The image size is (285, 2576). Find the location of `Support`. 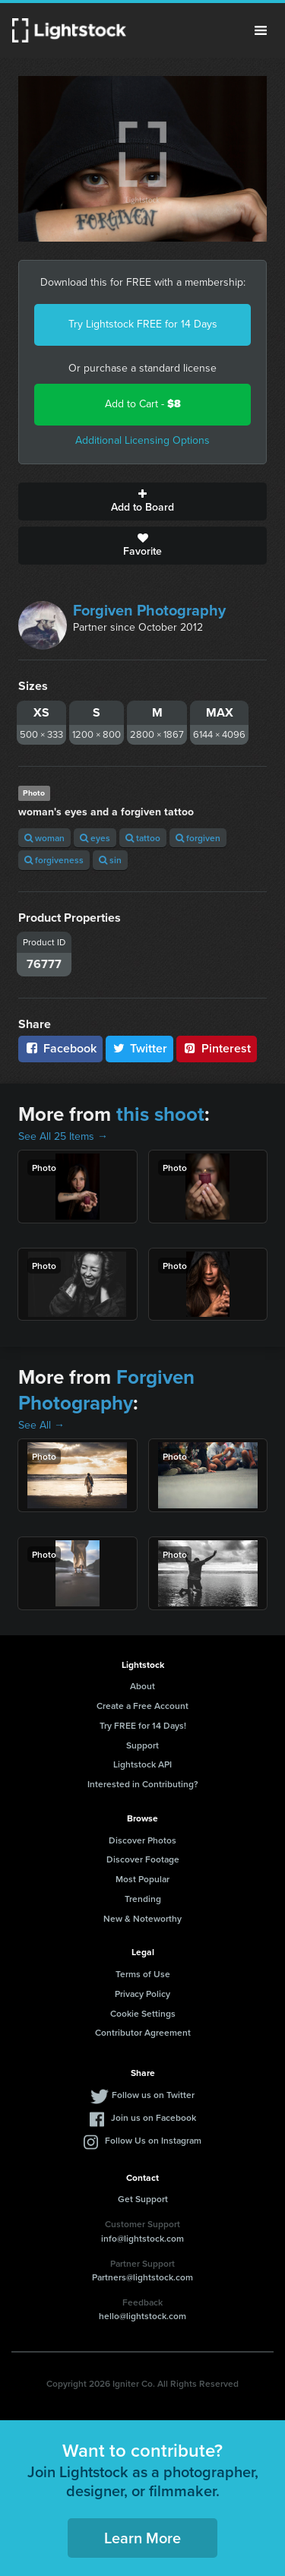

Support is located at coordinates (142, 1745).